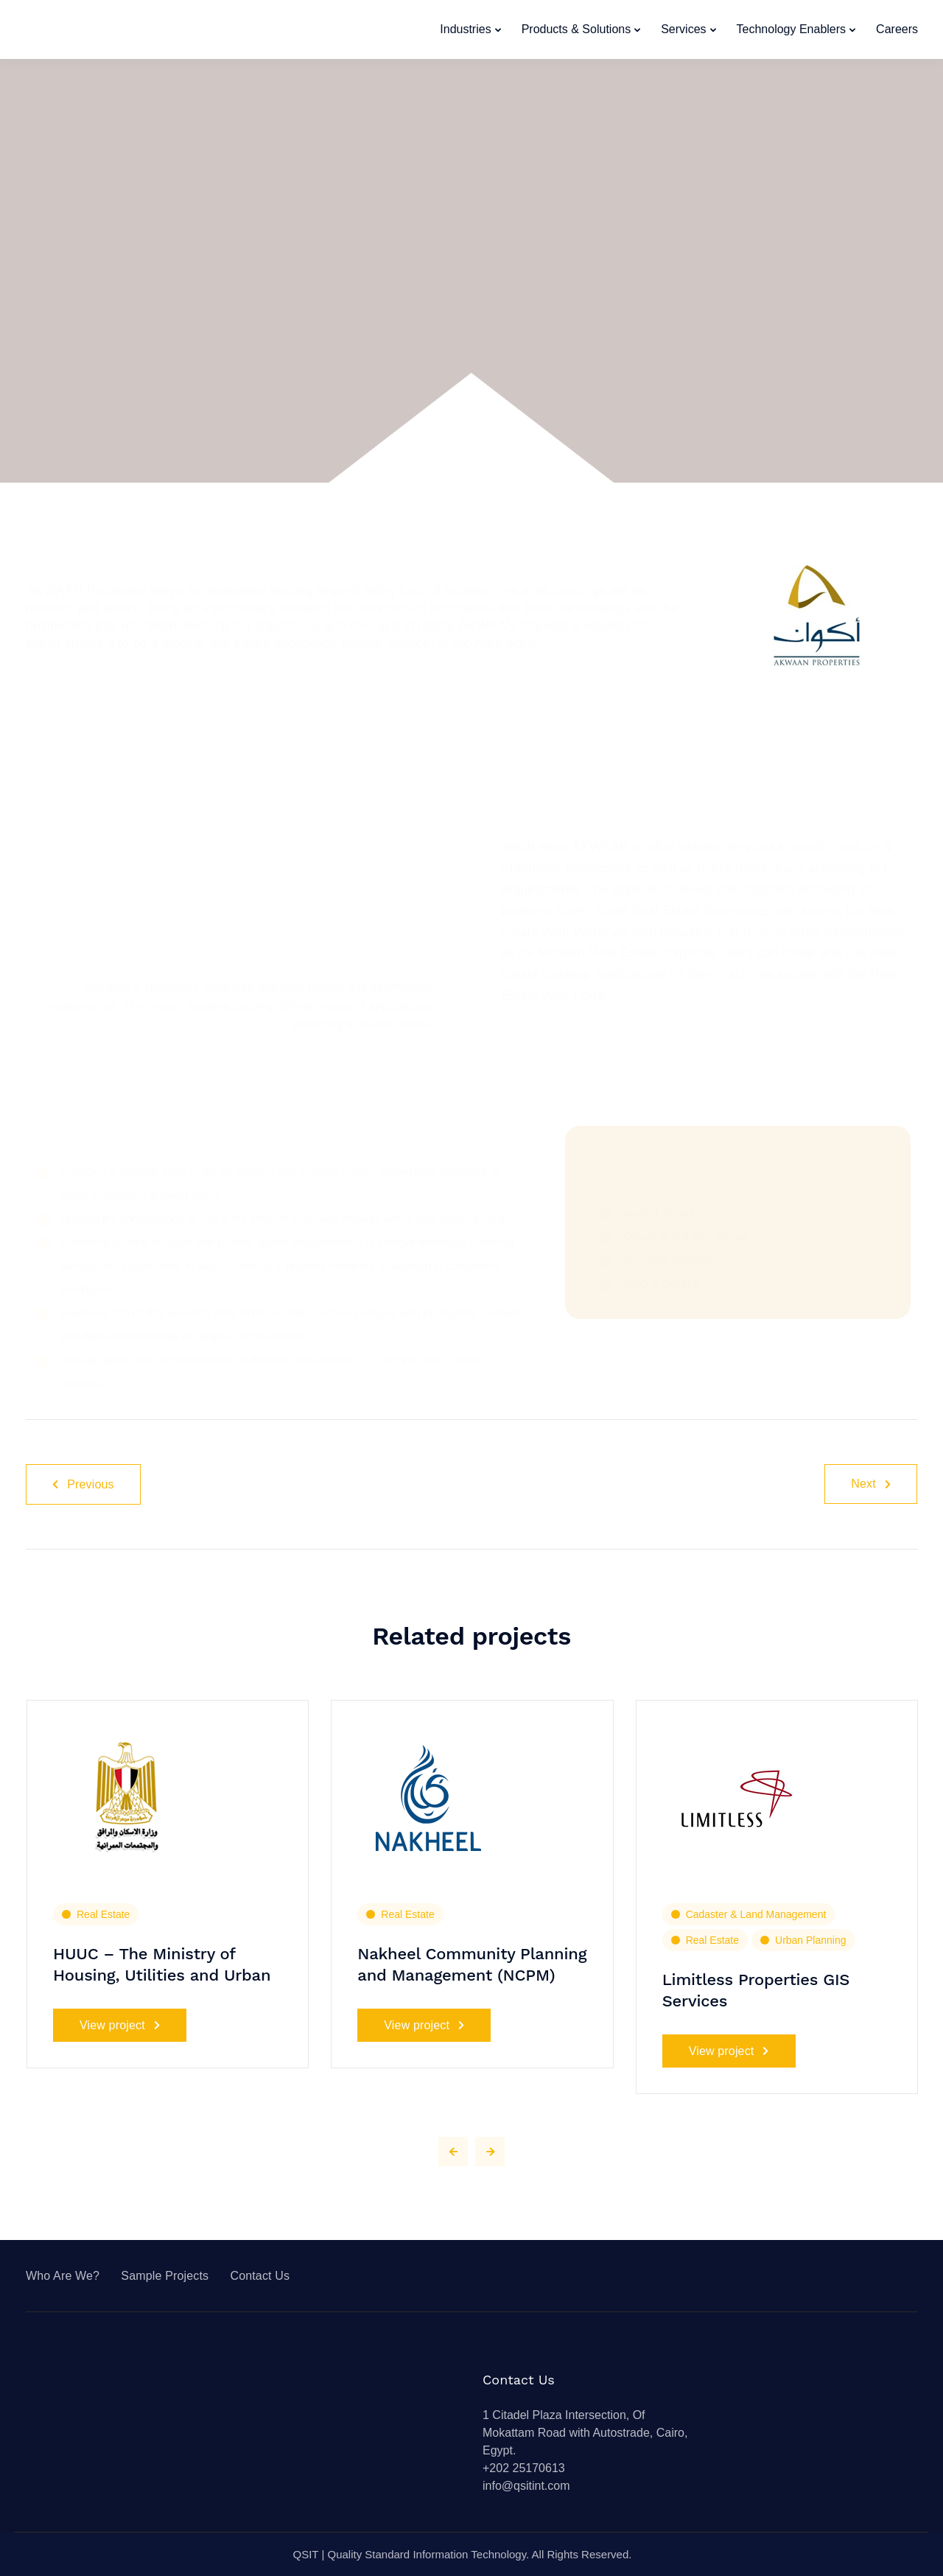 Image resolution: width=943 pixels, height=2576 pixels. Describe the element at coordinates (871, 1483) in the screenshot. I see `Next` at that location.